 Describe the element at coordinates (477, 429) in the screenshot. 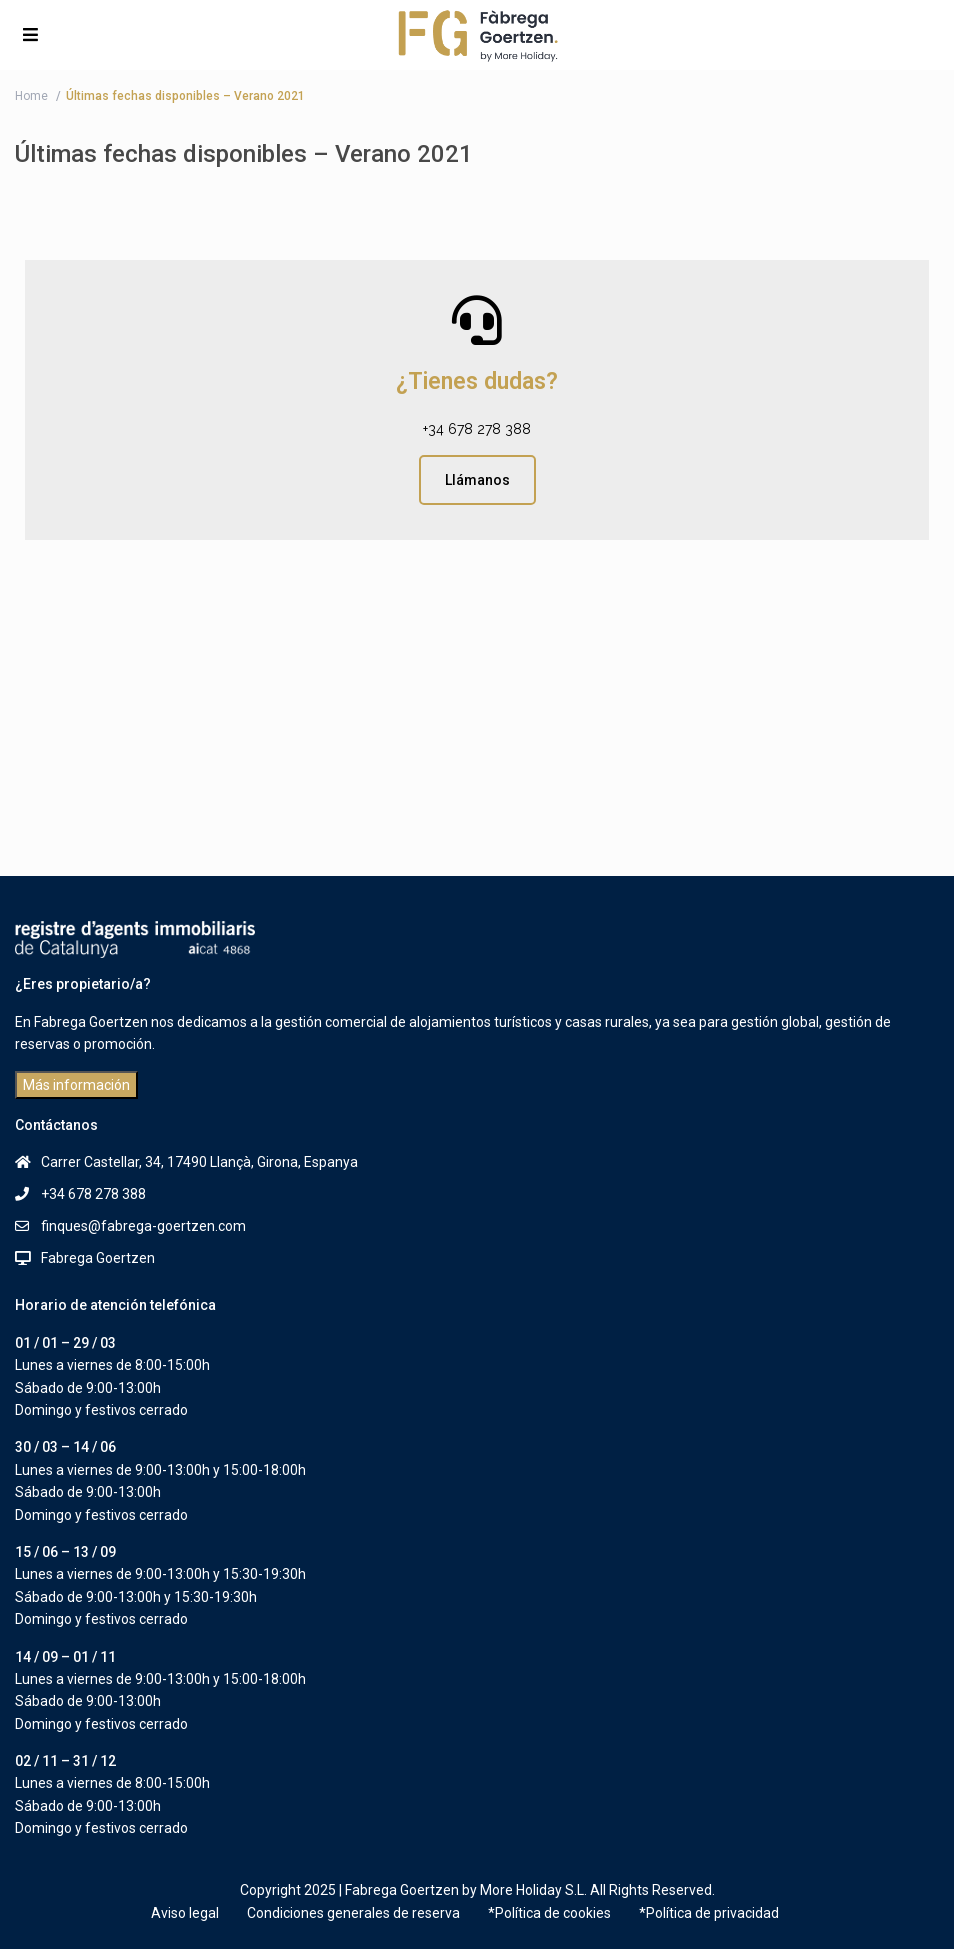

I see `+34 678 278 388` at that location.